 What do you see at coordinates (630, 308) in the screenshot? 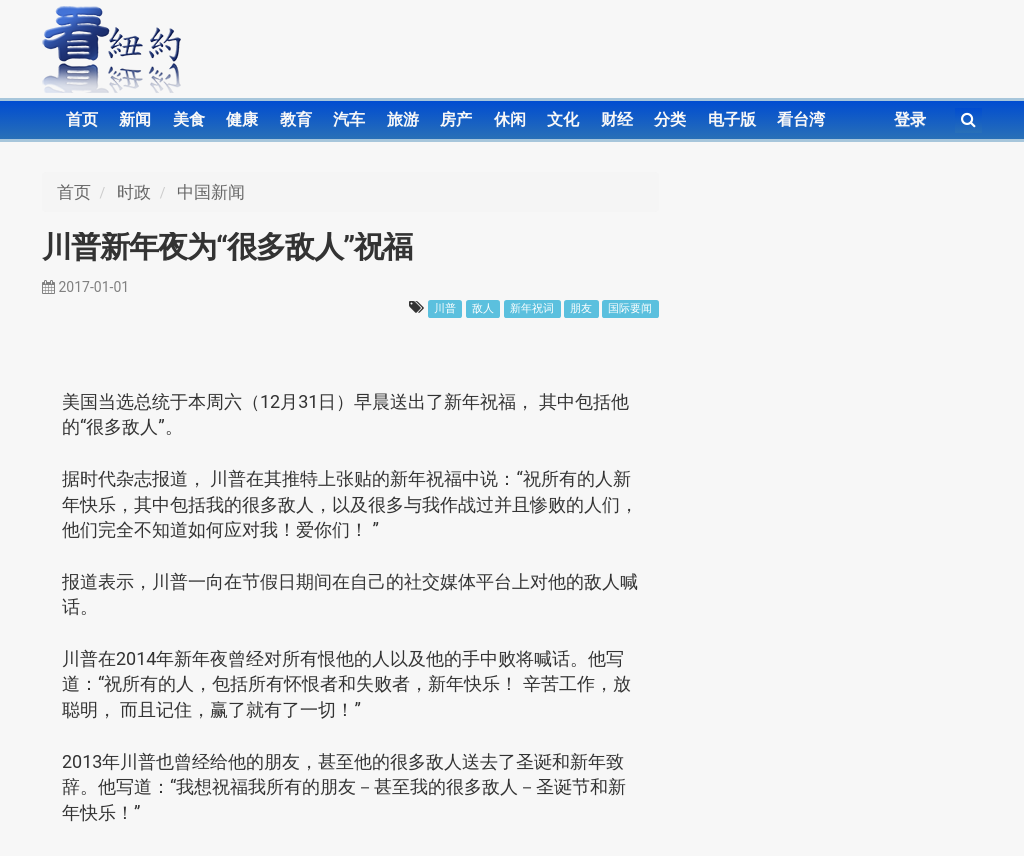
I see `国际要闻` at bounding box center [630, 308].